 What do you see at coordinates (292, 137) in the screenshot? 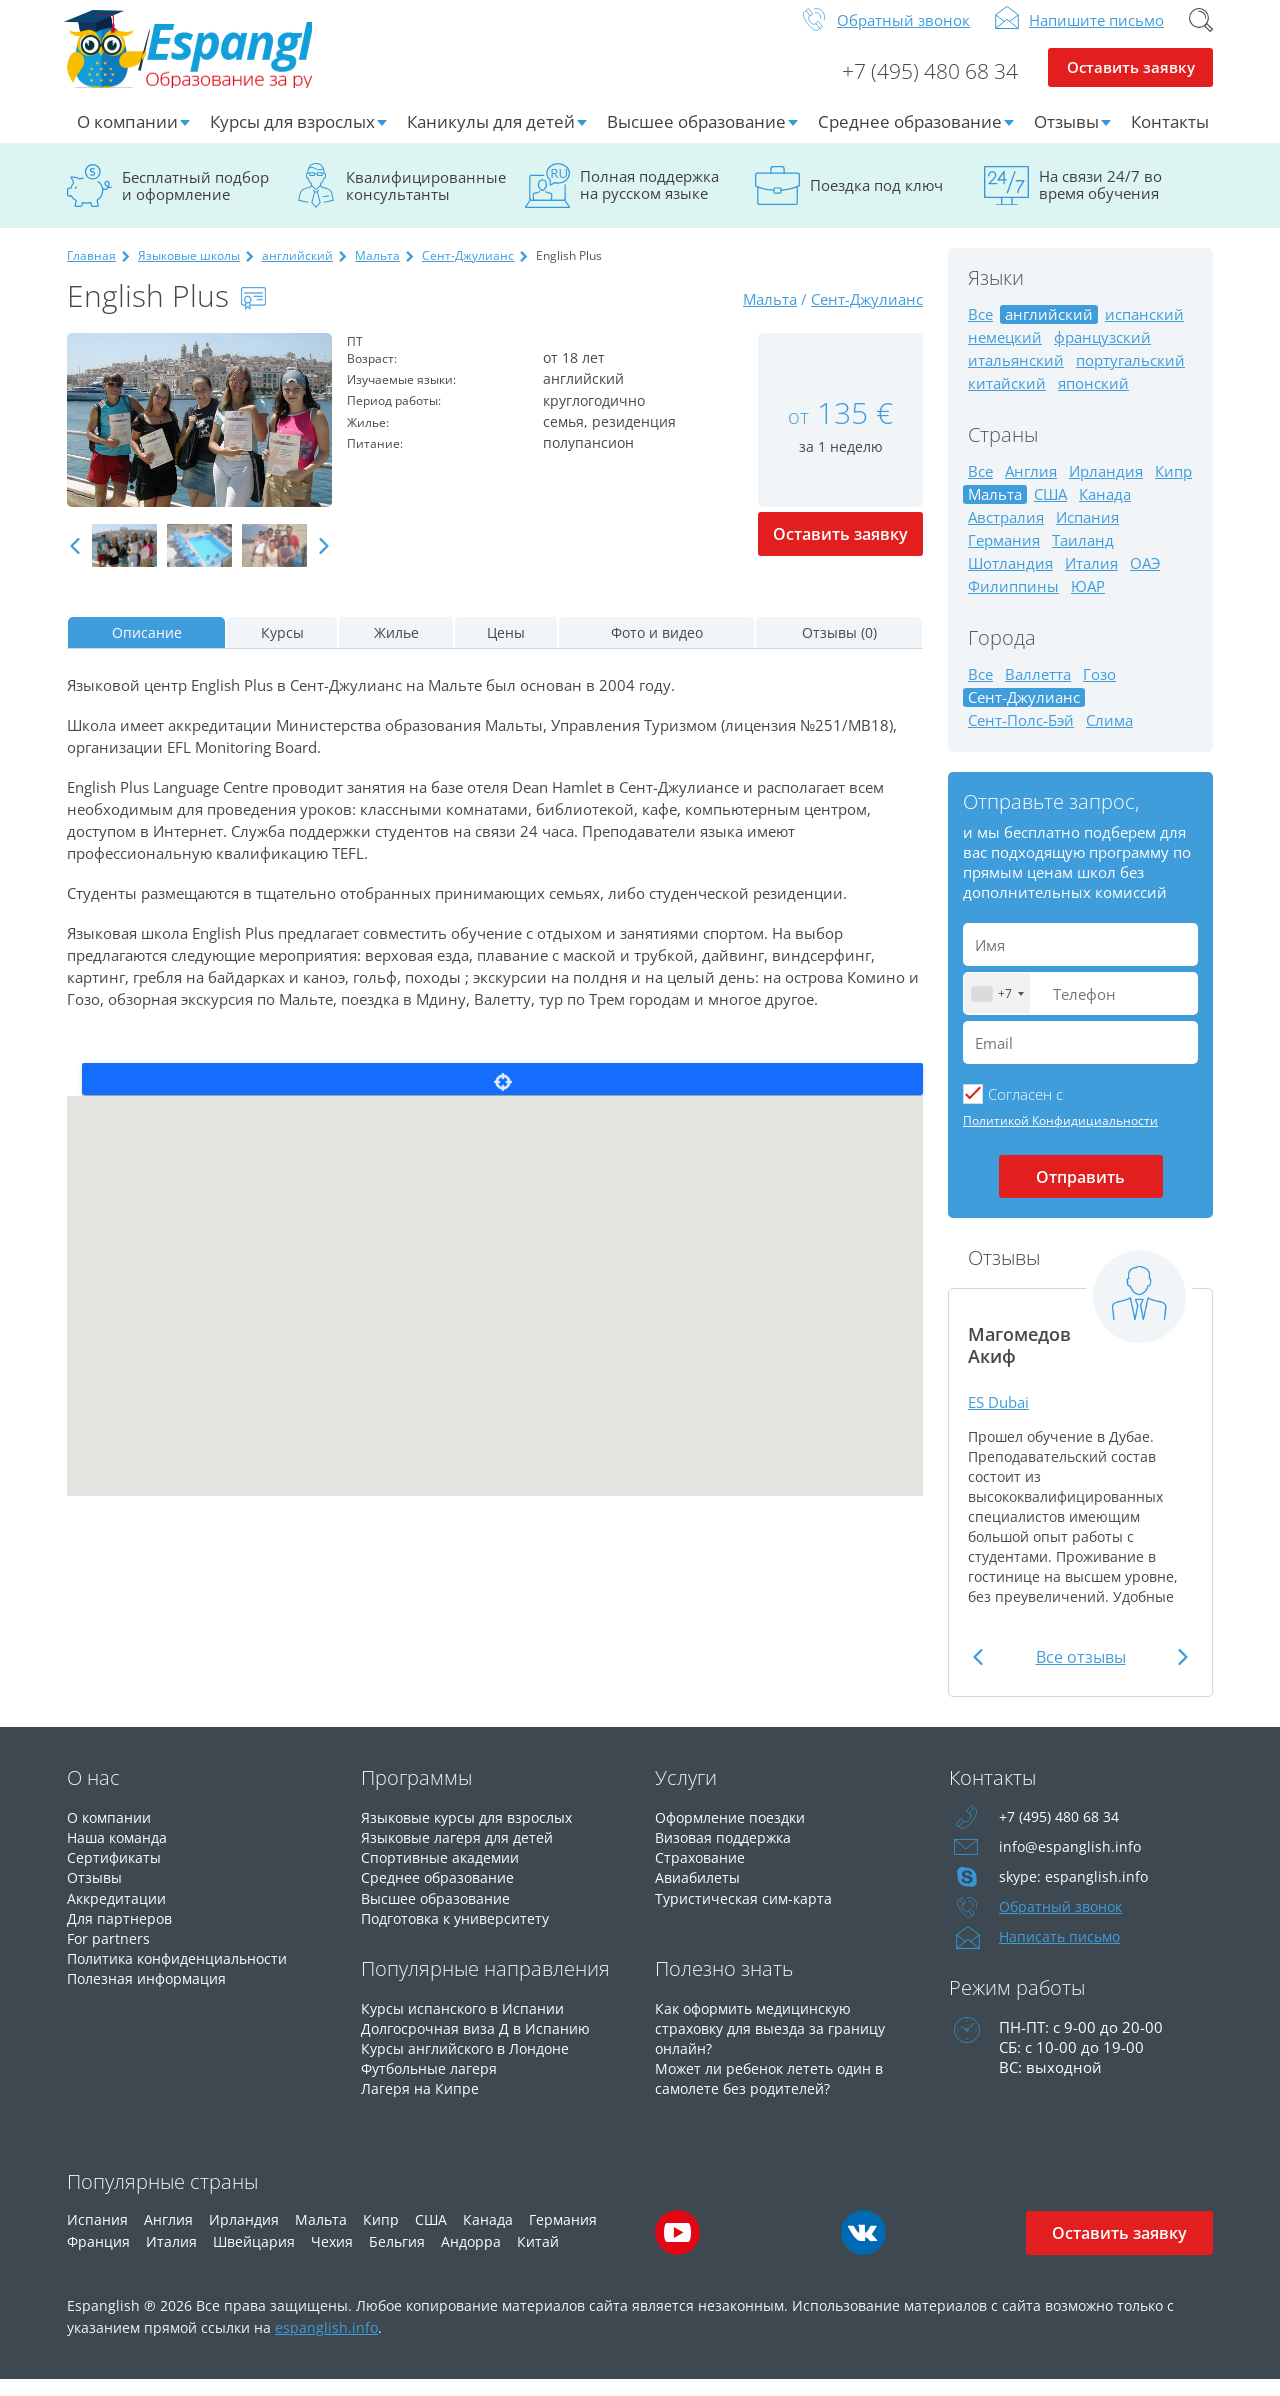
I see `Курсы для взрослых` at bounding box center [292, 137].